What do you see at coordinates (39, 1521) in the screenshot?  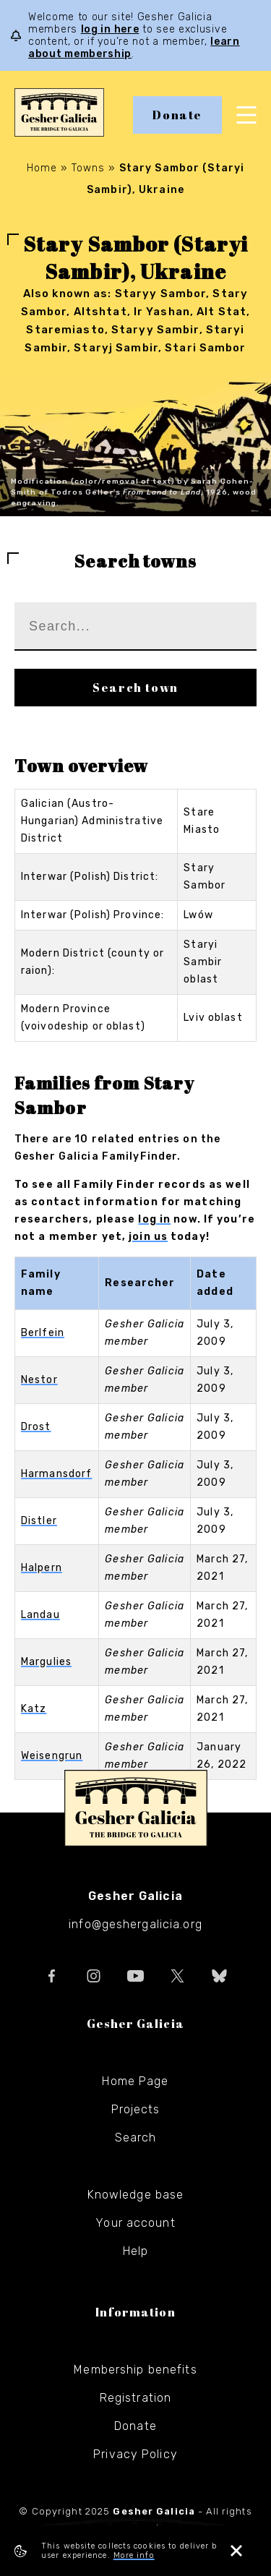 I see `Distler` at bounding box center [39, 1521].